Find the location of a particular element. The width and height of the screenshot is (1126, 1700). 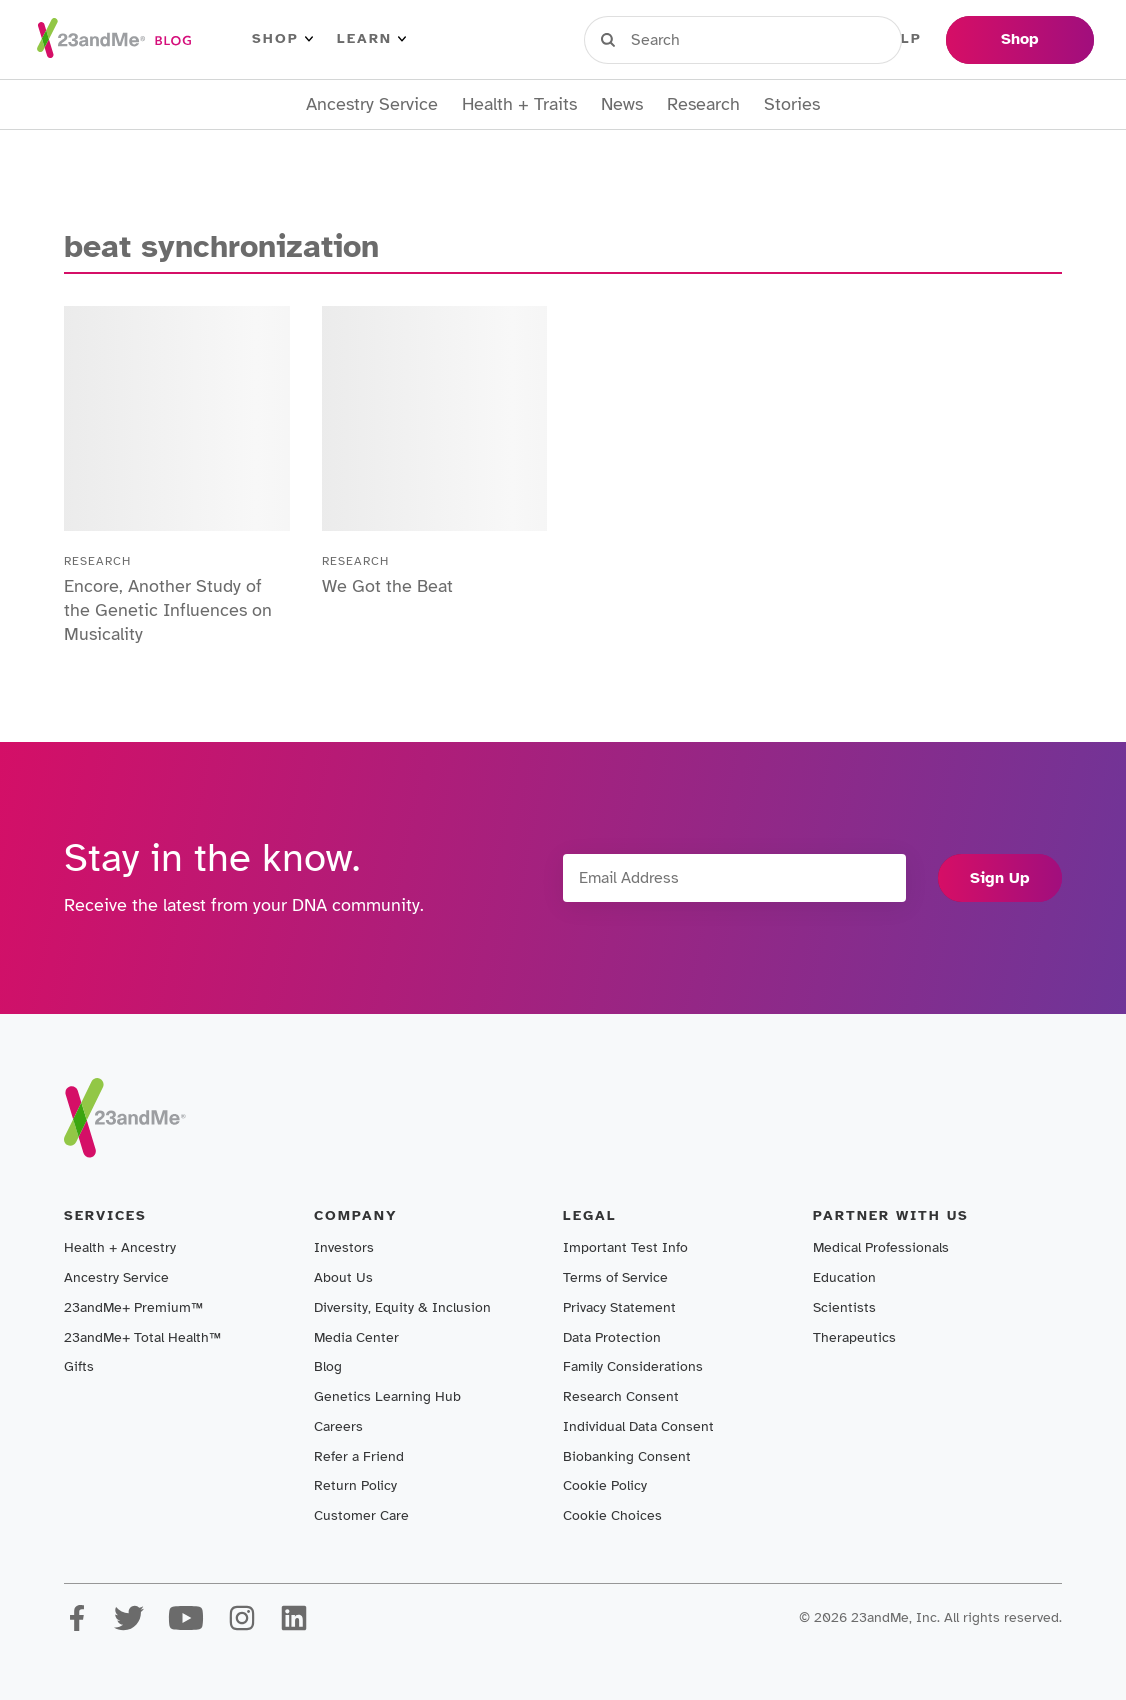

Sign in is located at coordinates (676, 39).